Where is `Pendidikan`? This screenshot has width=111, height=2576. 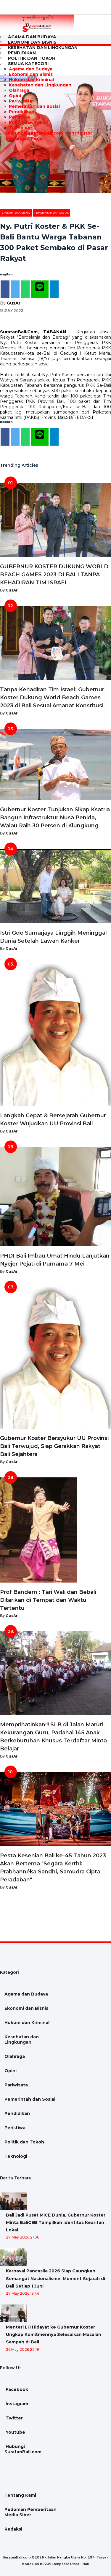 Pendidikan is located at coordinates (21, 111).